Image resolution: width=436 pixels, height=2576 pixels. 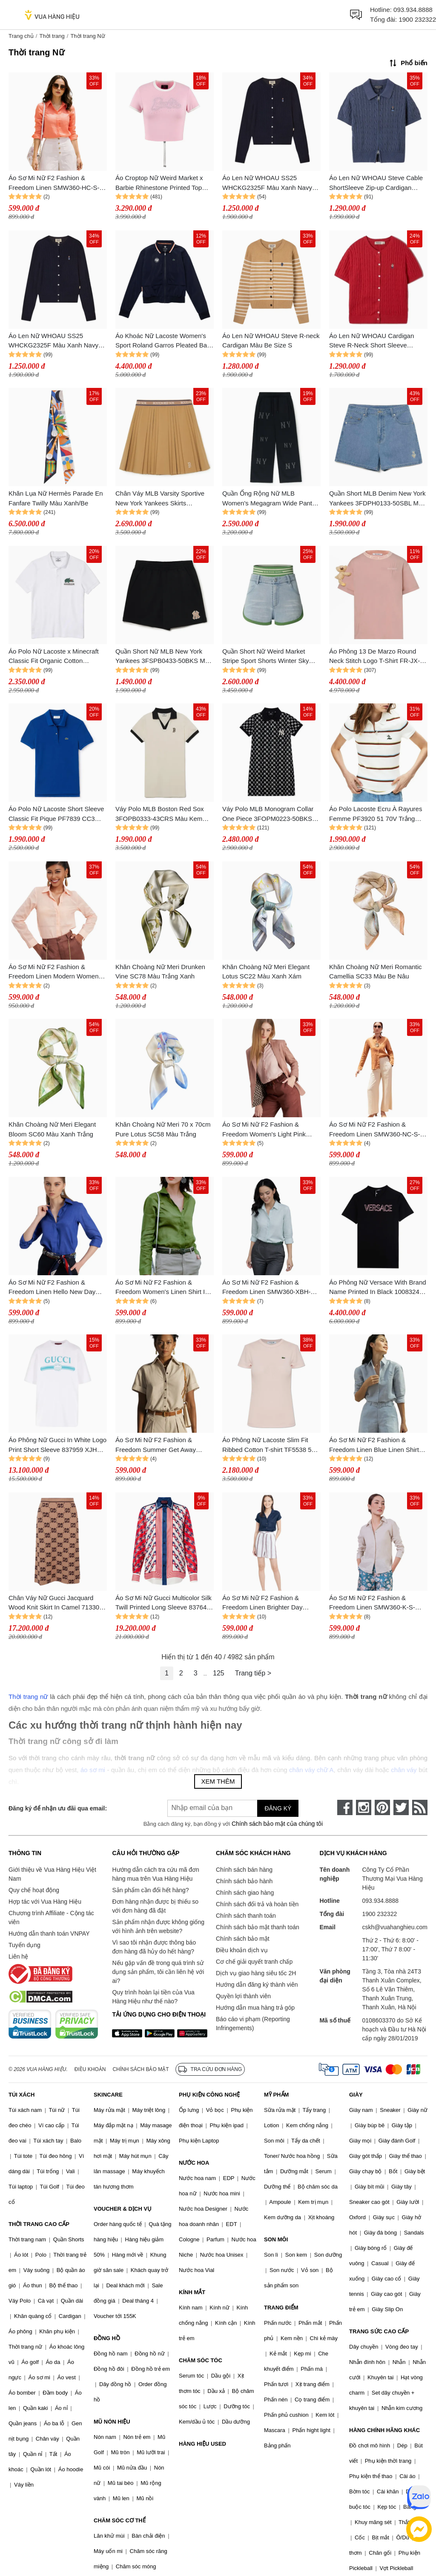 I want to click on VOUCHER & DỊCH VỤ, so click(x=123, y=2209).